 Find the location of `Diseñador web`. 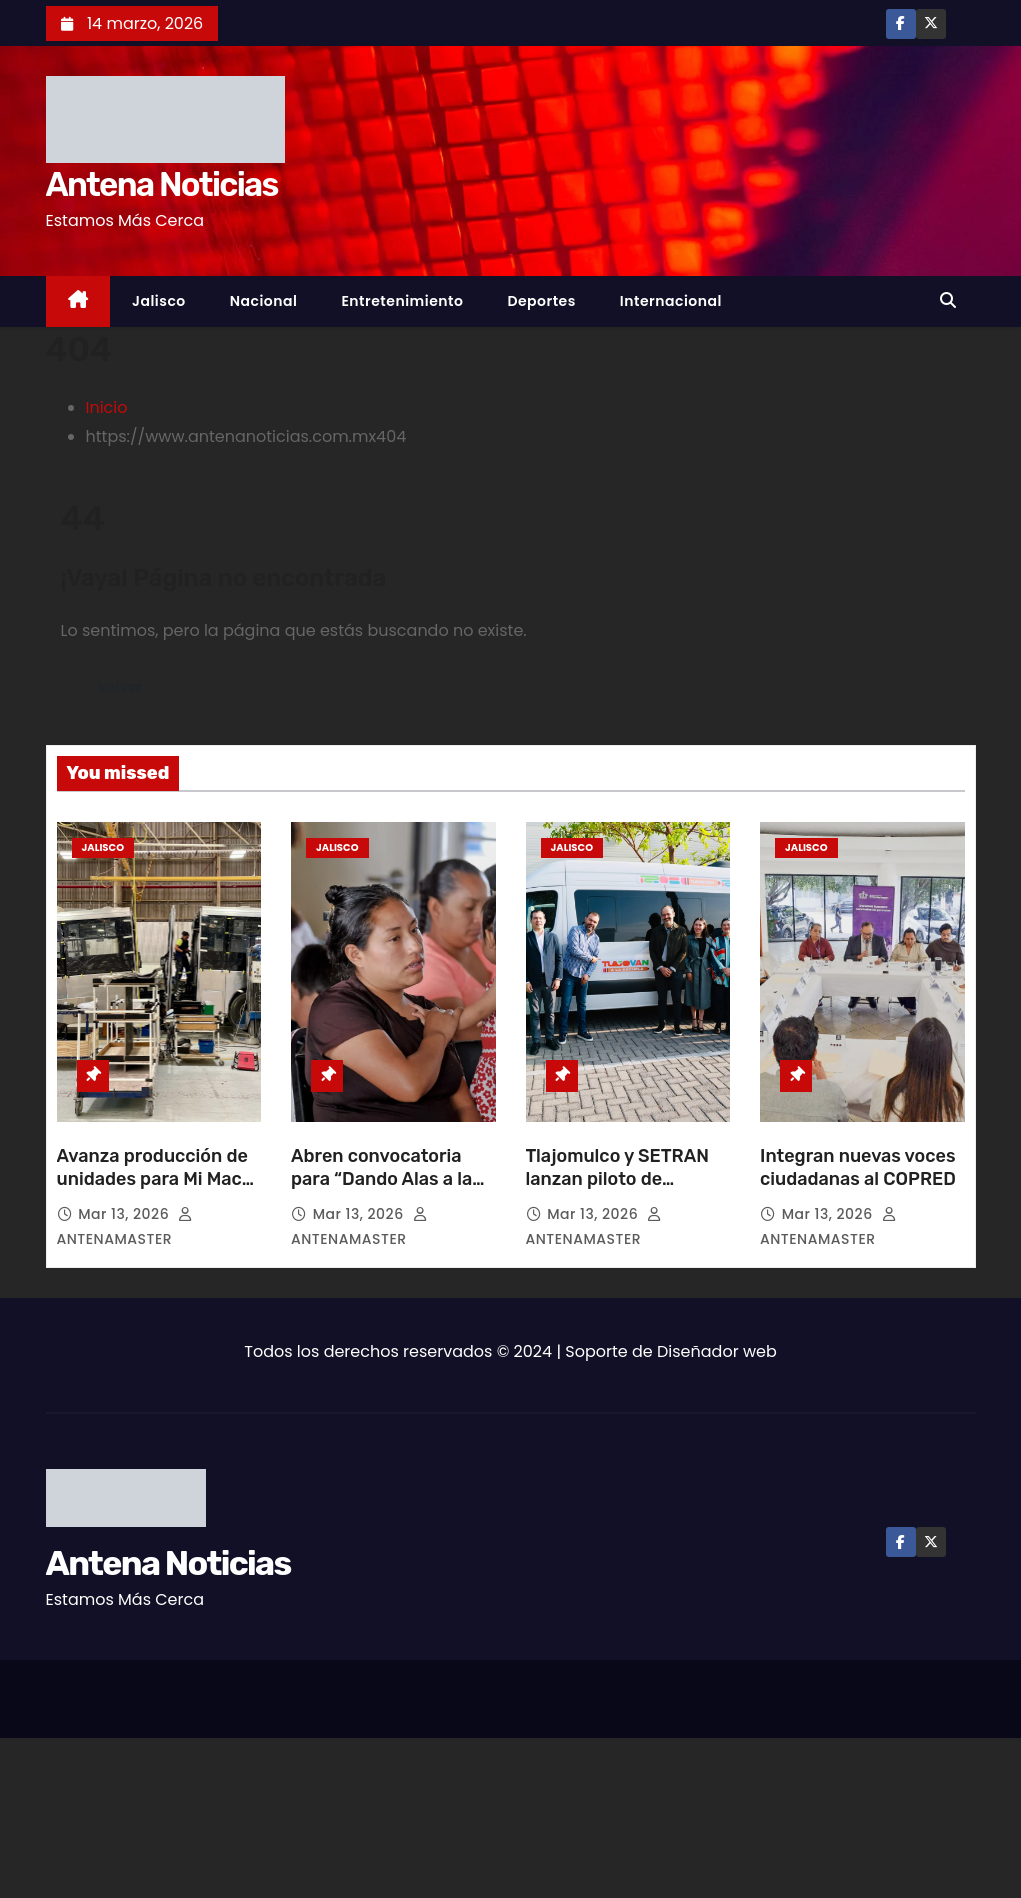

Diseñador web is located at coordinates (717, 1351).